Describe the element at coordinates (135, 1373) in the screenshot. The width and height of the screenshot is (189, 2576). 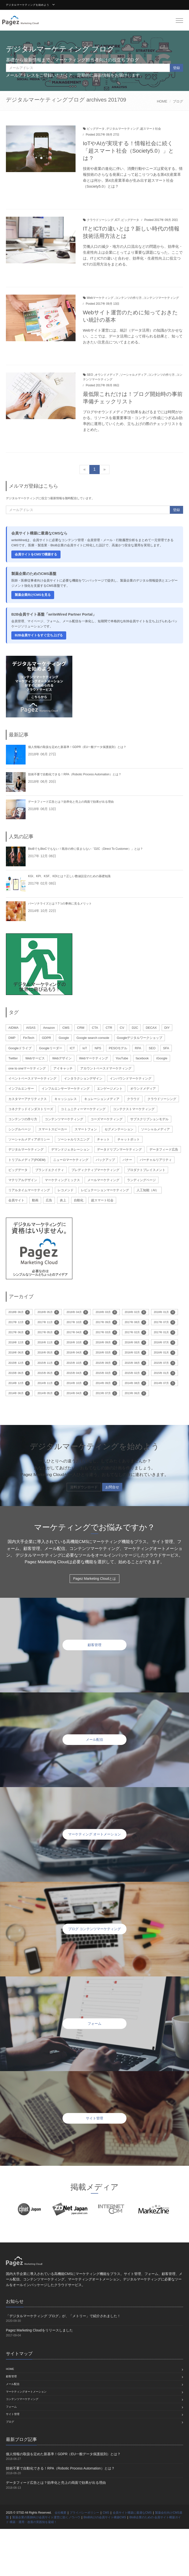
I see `2015年 02月` at that location.